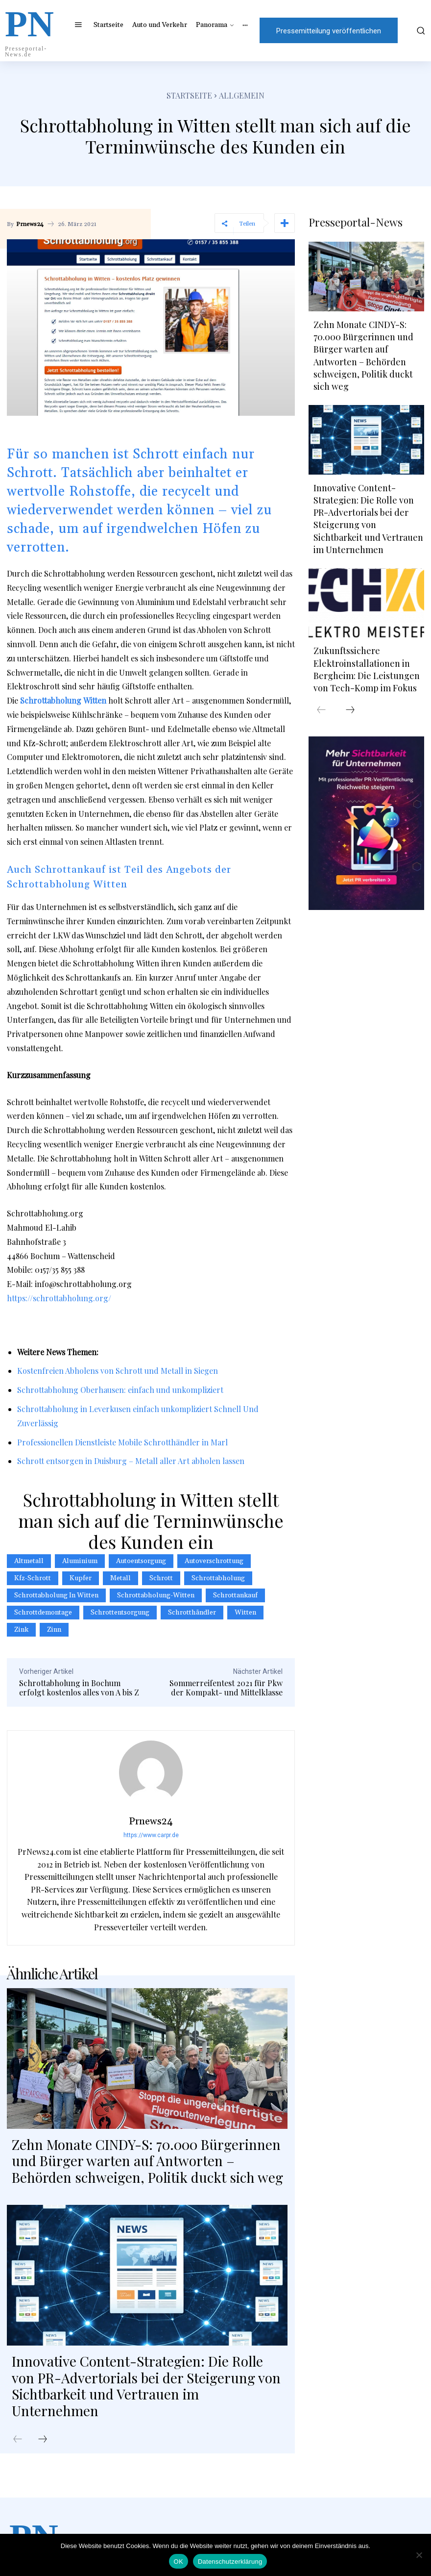  I want to click on Kostenfreien Abholens von Schrott und Metall in Siegen, so click(117, 1370).